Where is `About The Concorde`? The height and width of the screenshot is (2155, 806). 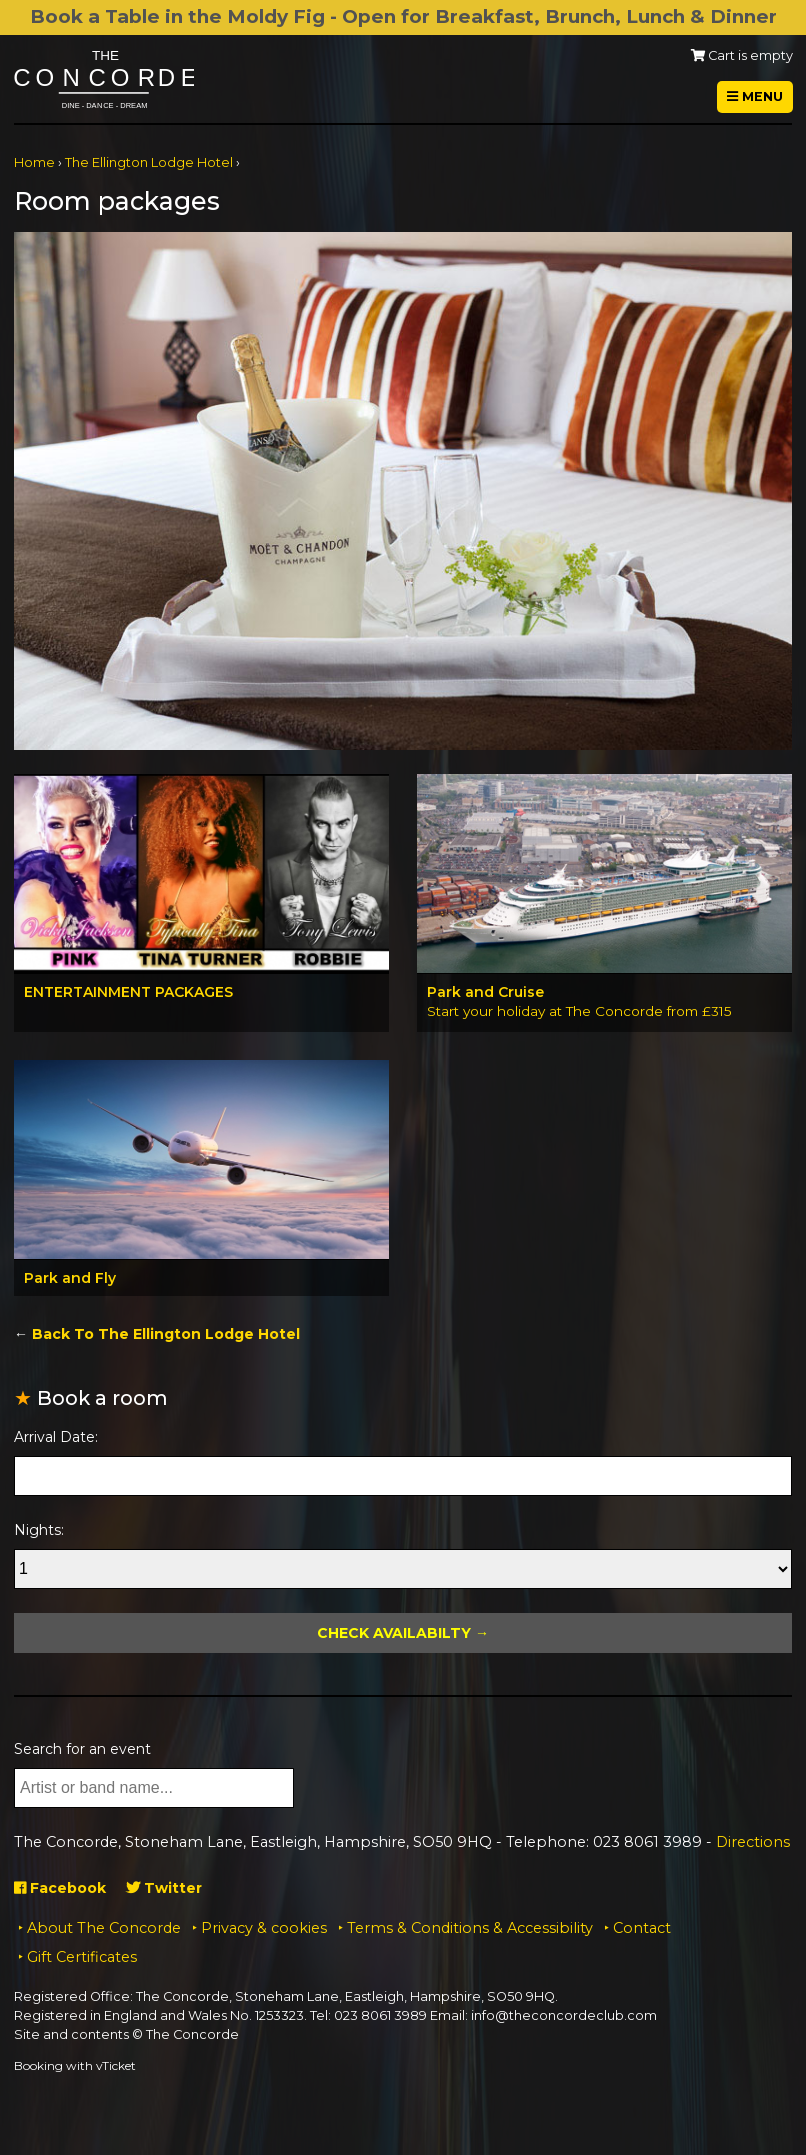
About The Concorde is located at coordinates (104, 1928).